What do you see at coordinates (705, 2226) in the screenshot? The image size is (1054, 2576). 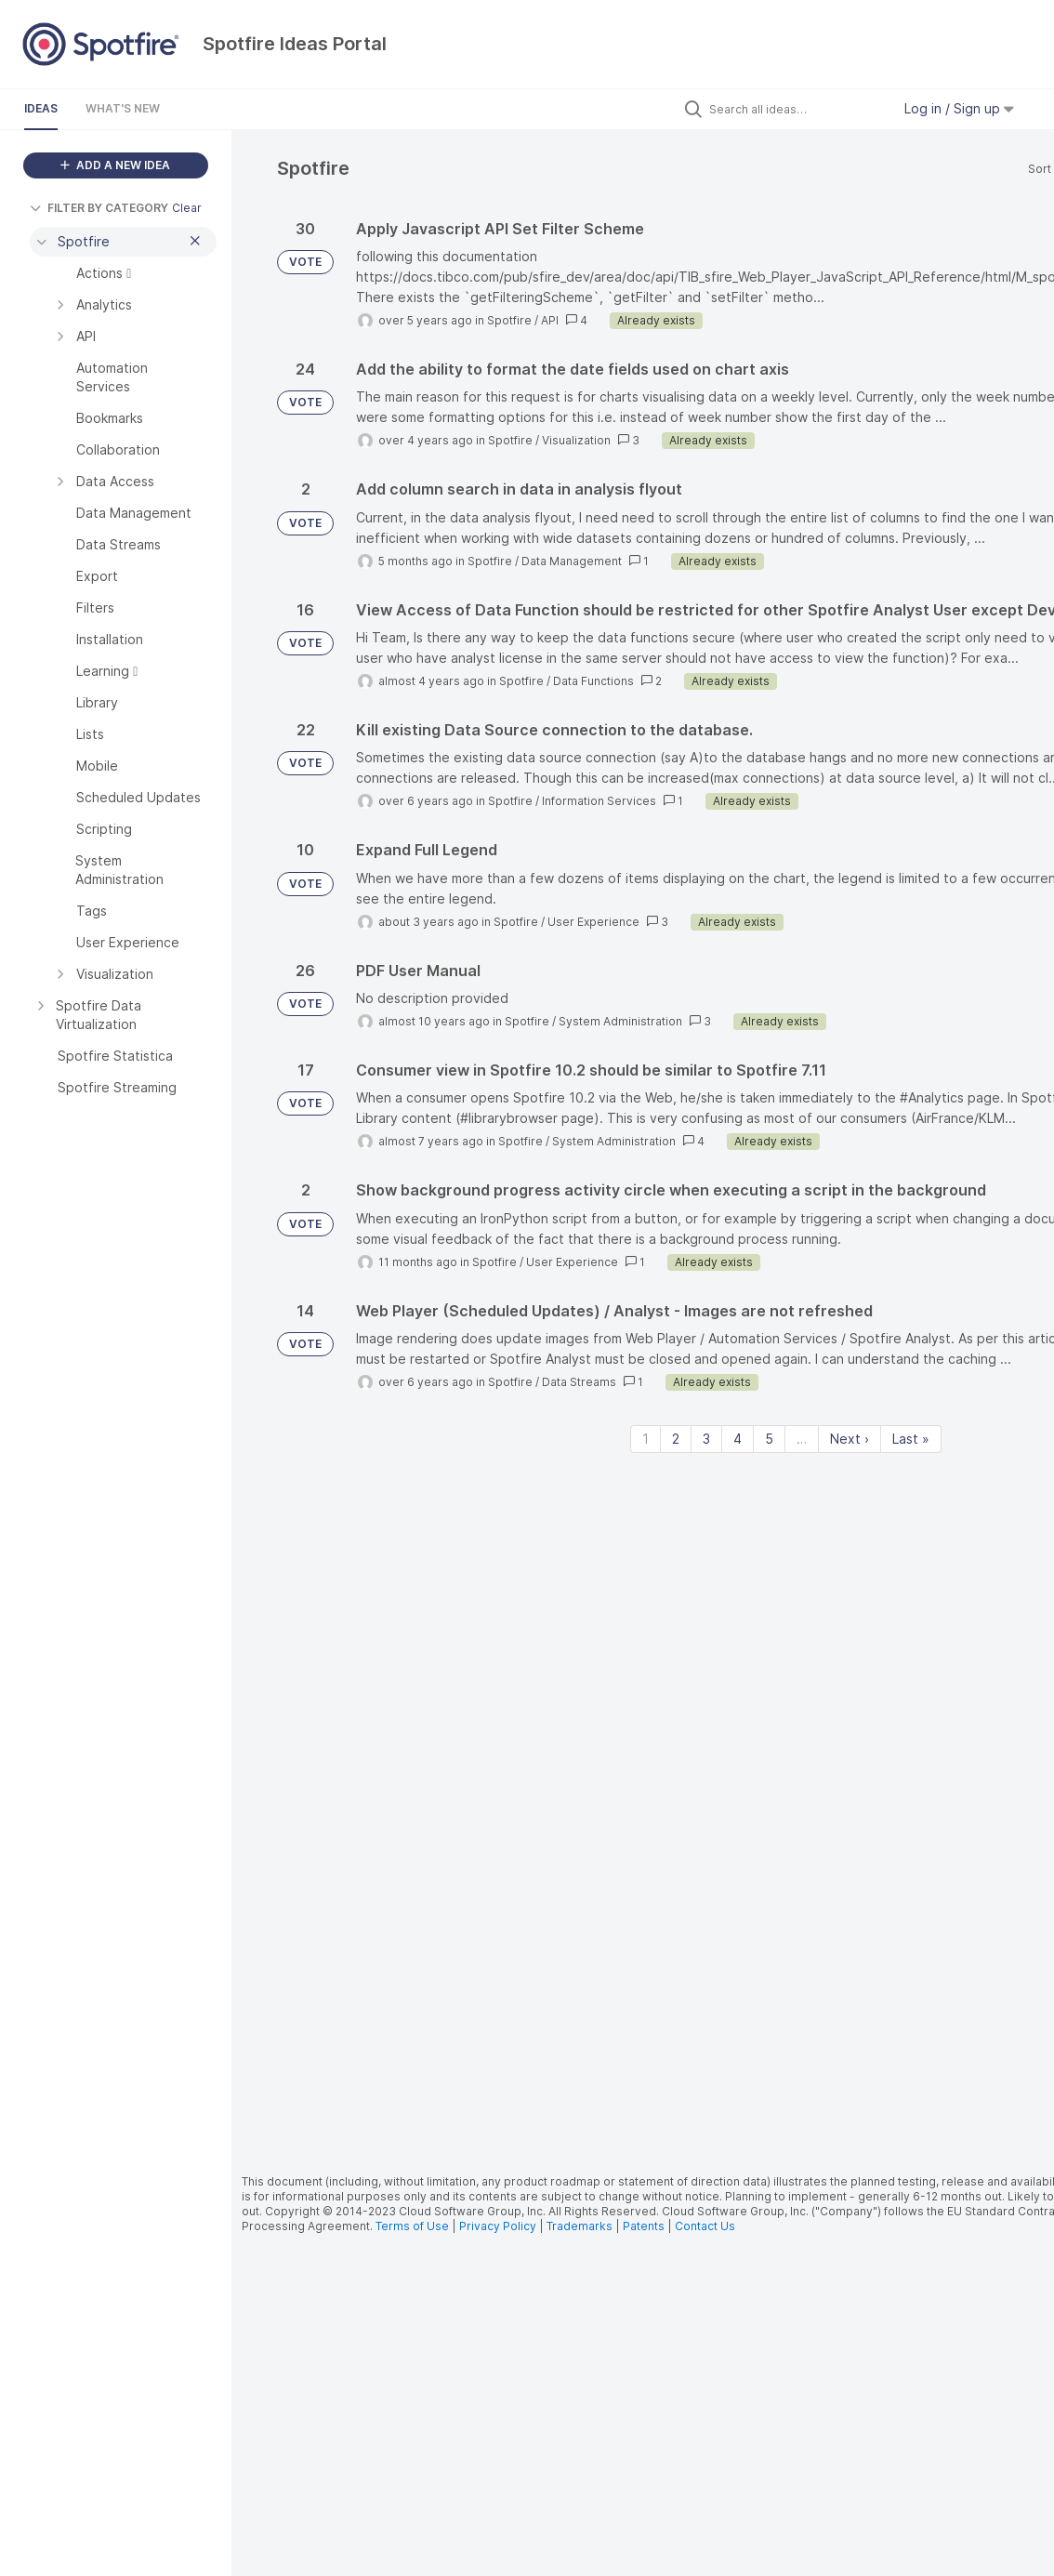 I see `Contact Us` at bounding box center [705, 2226].